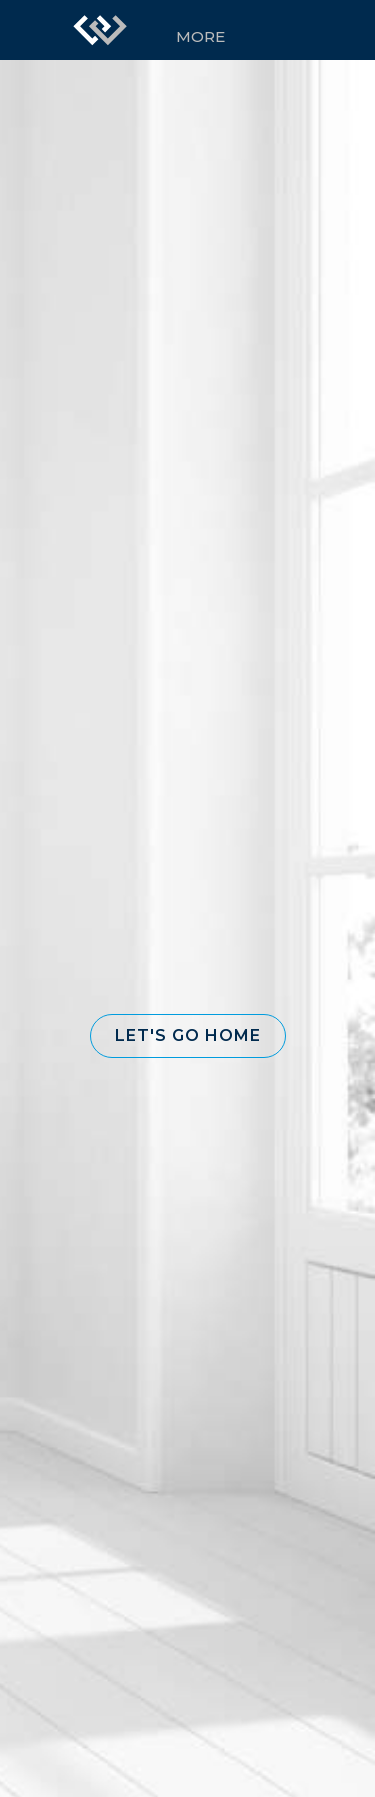 This screenshot has height=1797, width=375. Describe the element at coordinates (100, 30) in the screenshot. I see `[Link to home page]` at that location.